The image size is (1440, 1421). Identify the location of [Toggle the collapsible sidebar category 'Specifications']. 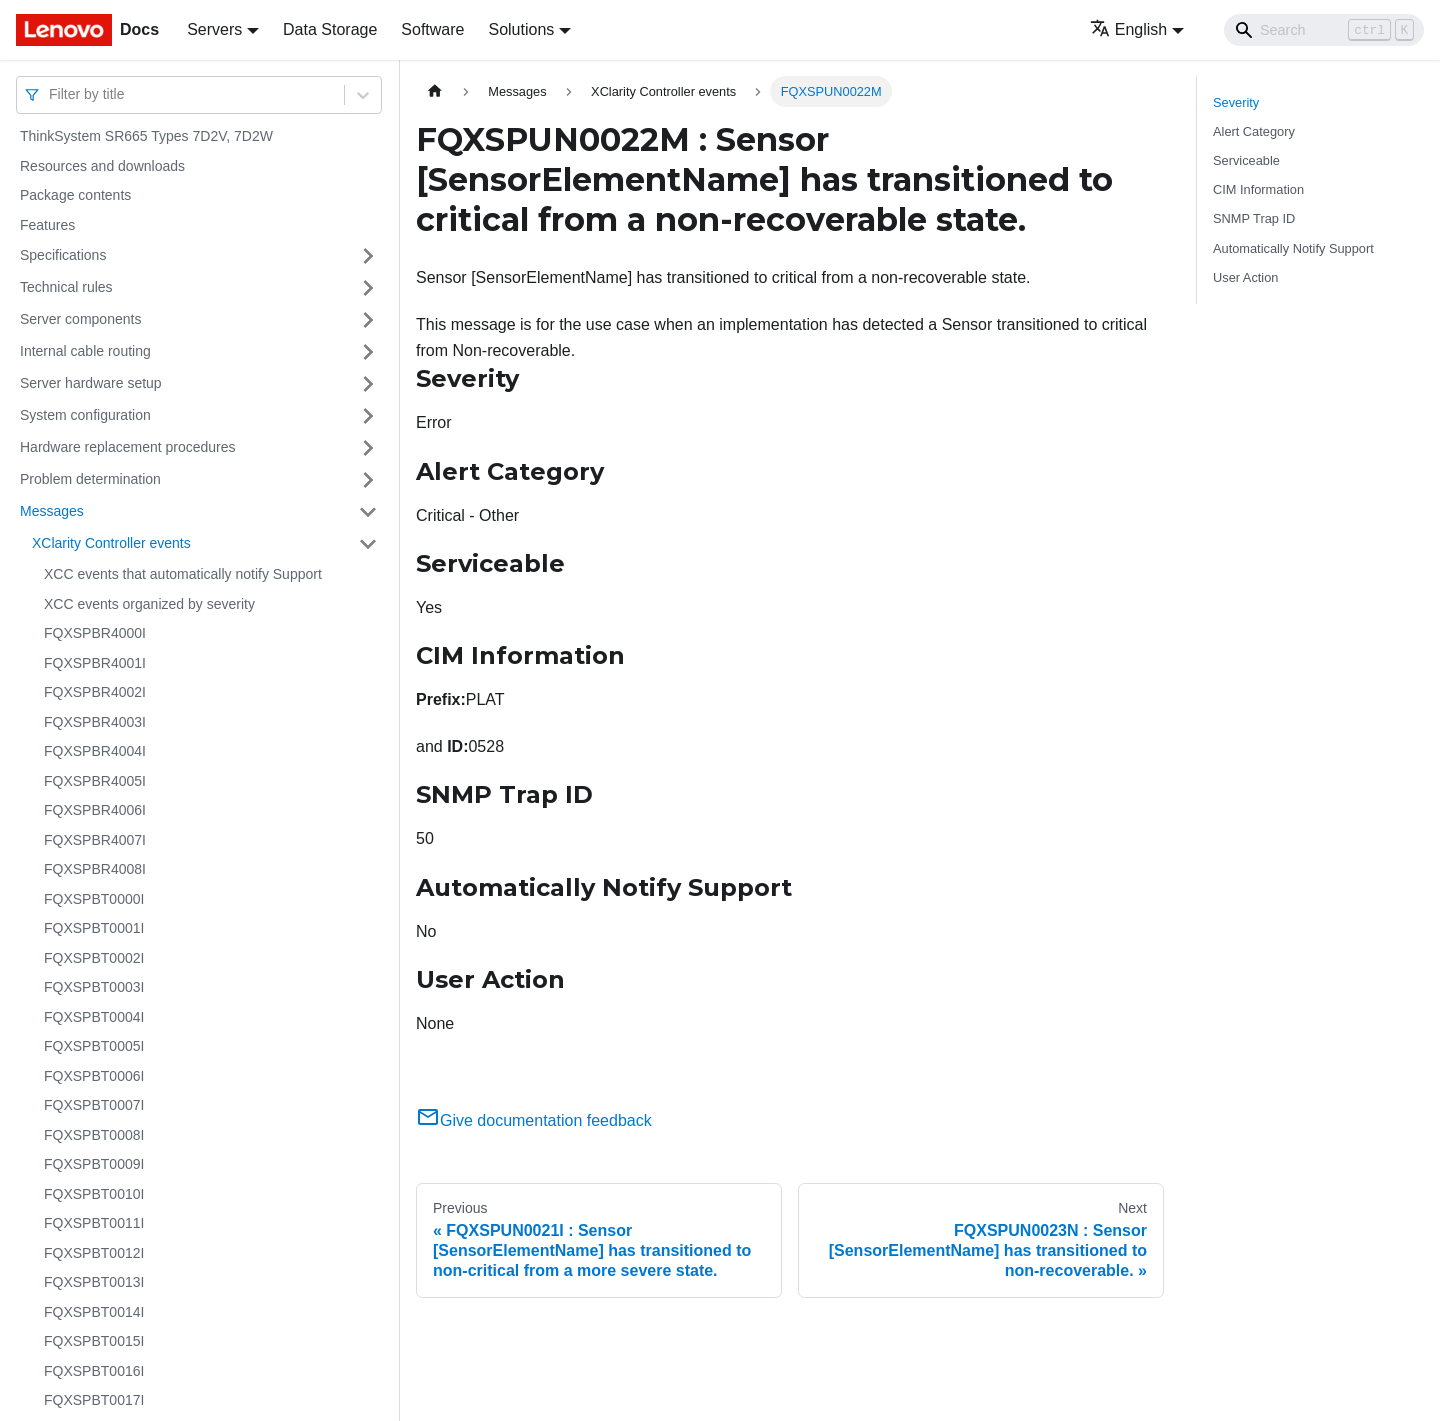
(368, 256).